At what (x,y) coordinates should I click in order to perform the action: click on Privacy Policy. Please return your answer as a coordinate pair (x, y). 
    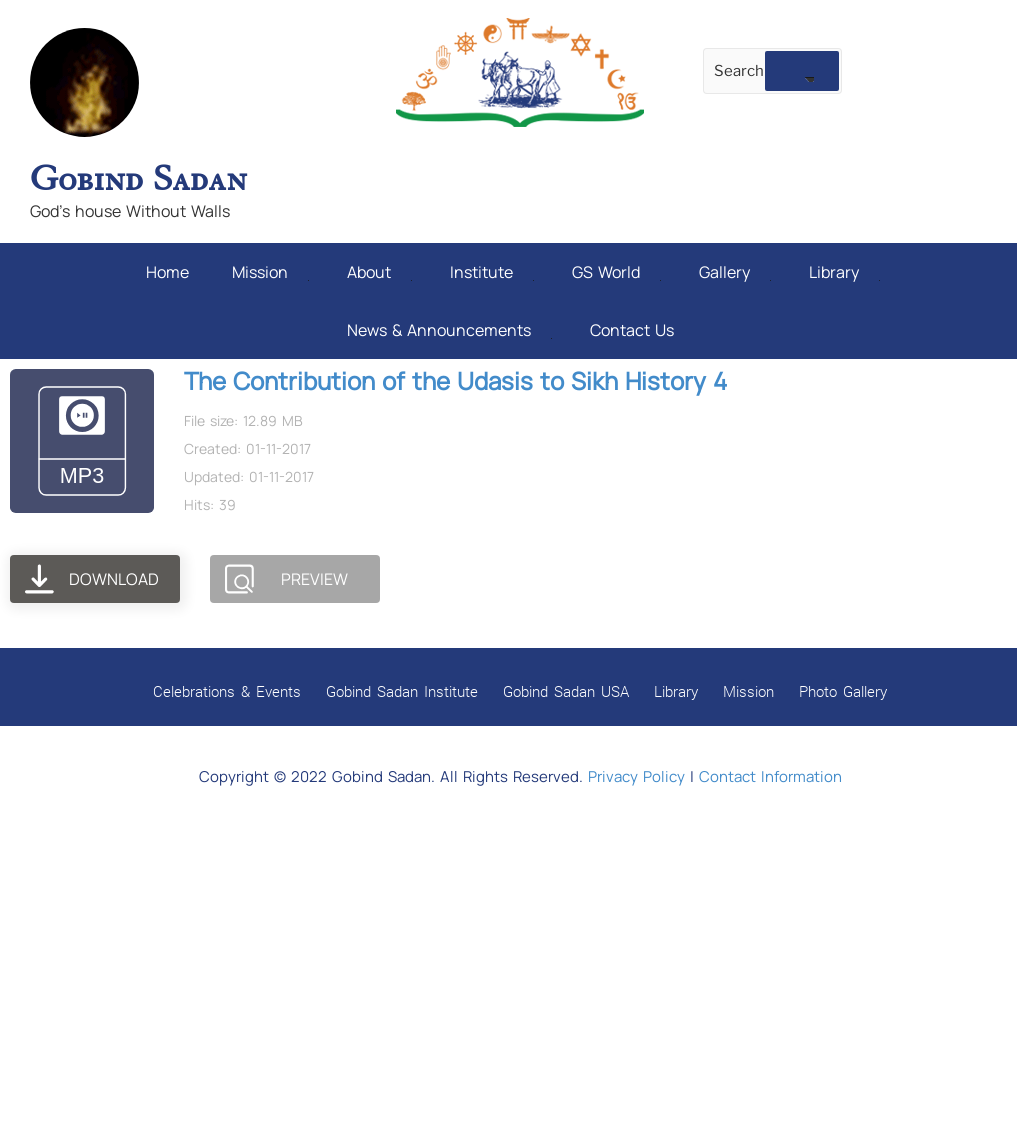
    Looking at the image, I should click on (636, 776).